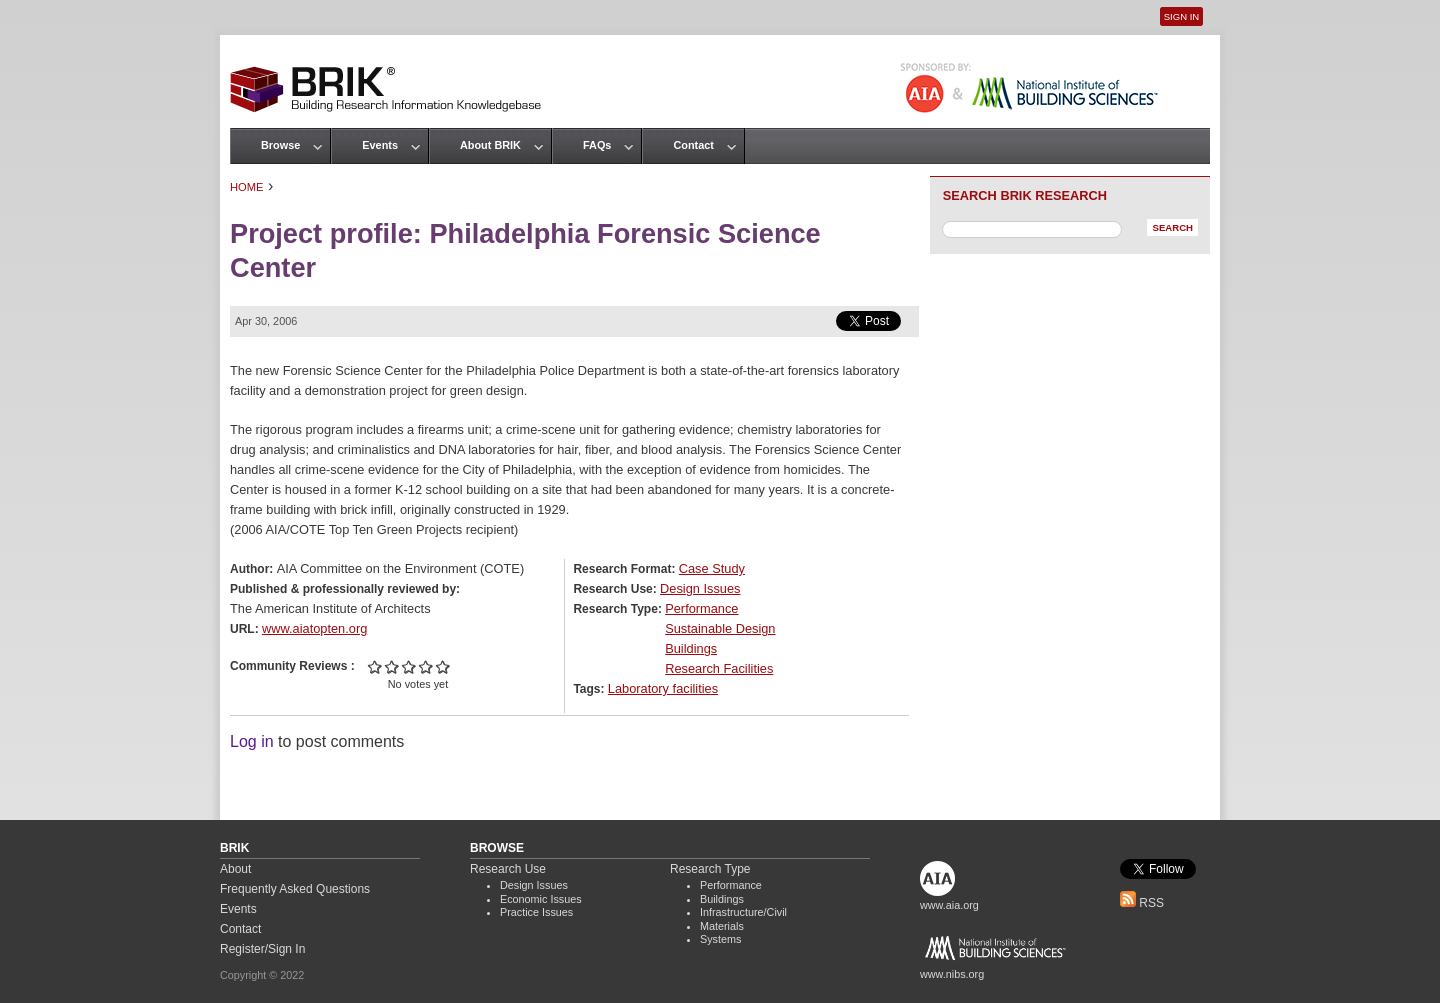 The height and width of the screenshot is (1003, 1440). I want to click on Contact, so click(693, 145).